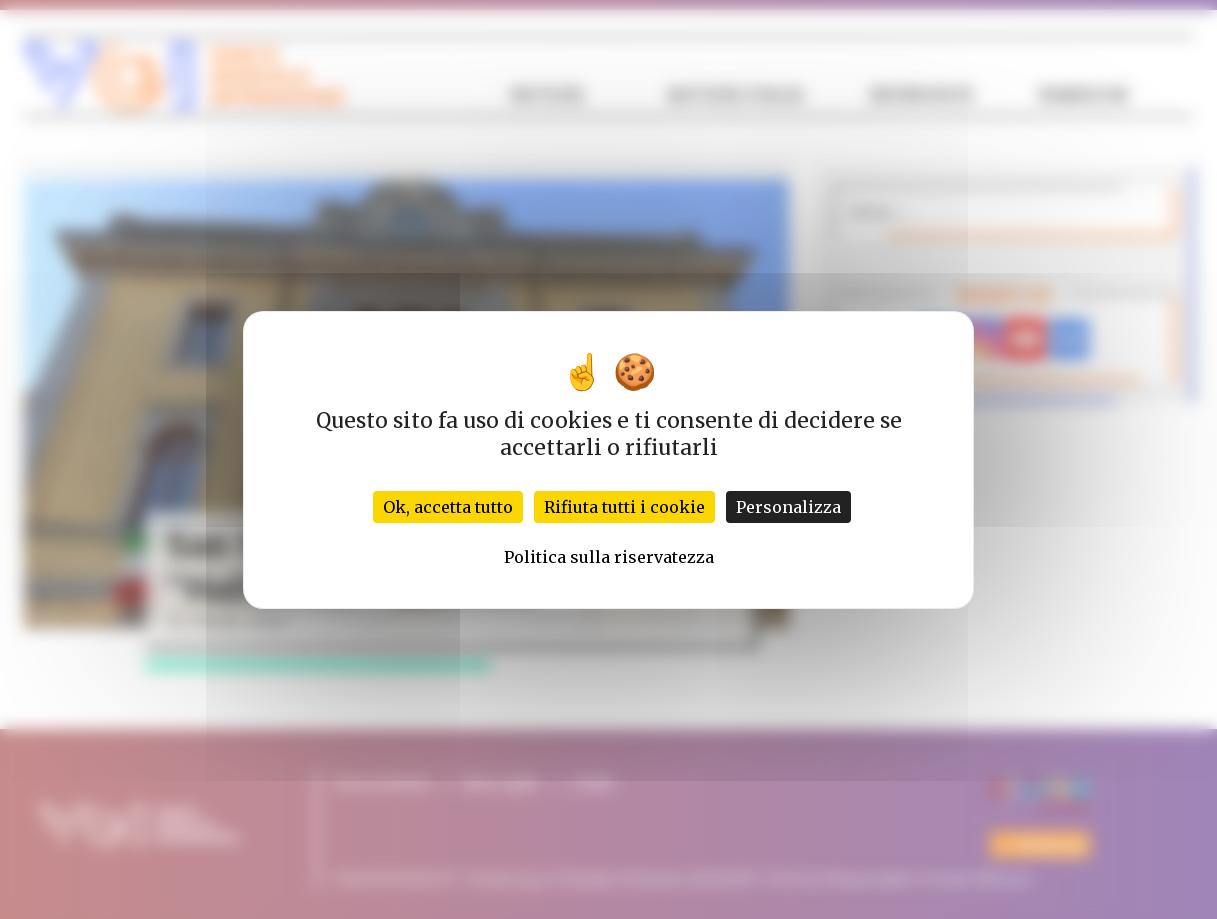 Image resolution: width=1217 pixels, height=919 pixels. Describe the element at coordinates (624, 507) in the screenshot. I see `Rifiuta tutti i cookie [Cookies : Rifiuta tutti i cookie]` at that location.